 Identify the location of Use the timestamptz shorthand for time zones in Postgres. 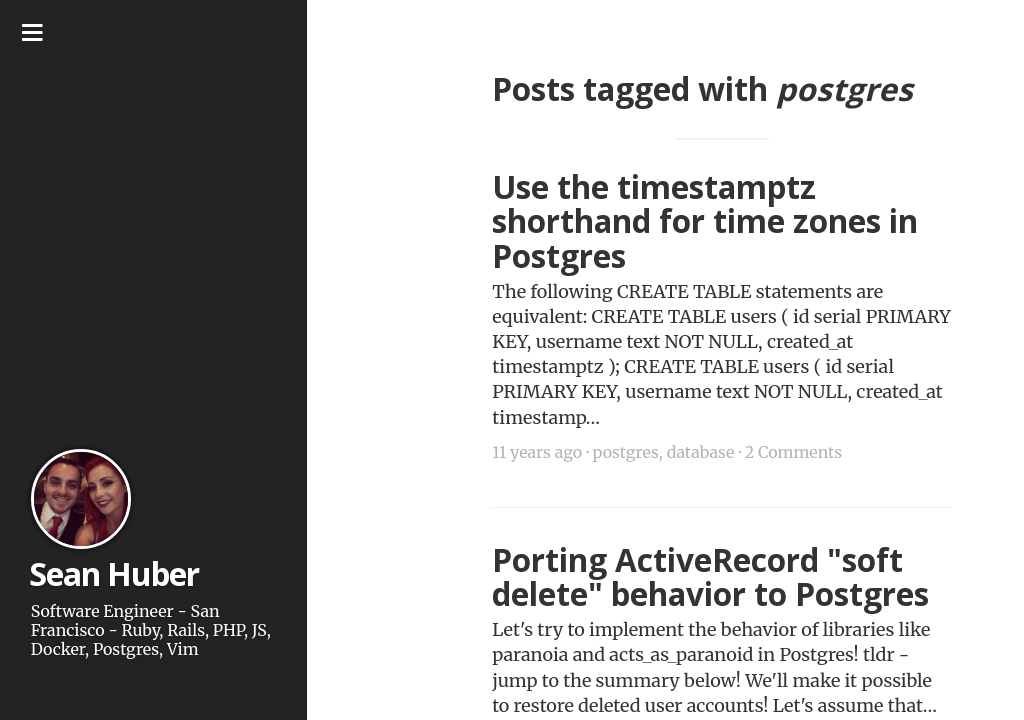
(705, 221).